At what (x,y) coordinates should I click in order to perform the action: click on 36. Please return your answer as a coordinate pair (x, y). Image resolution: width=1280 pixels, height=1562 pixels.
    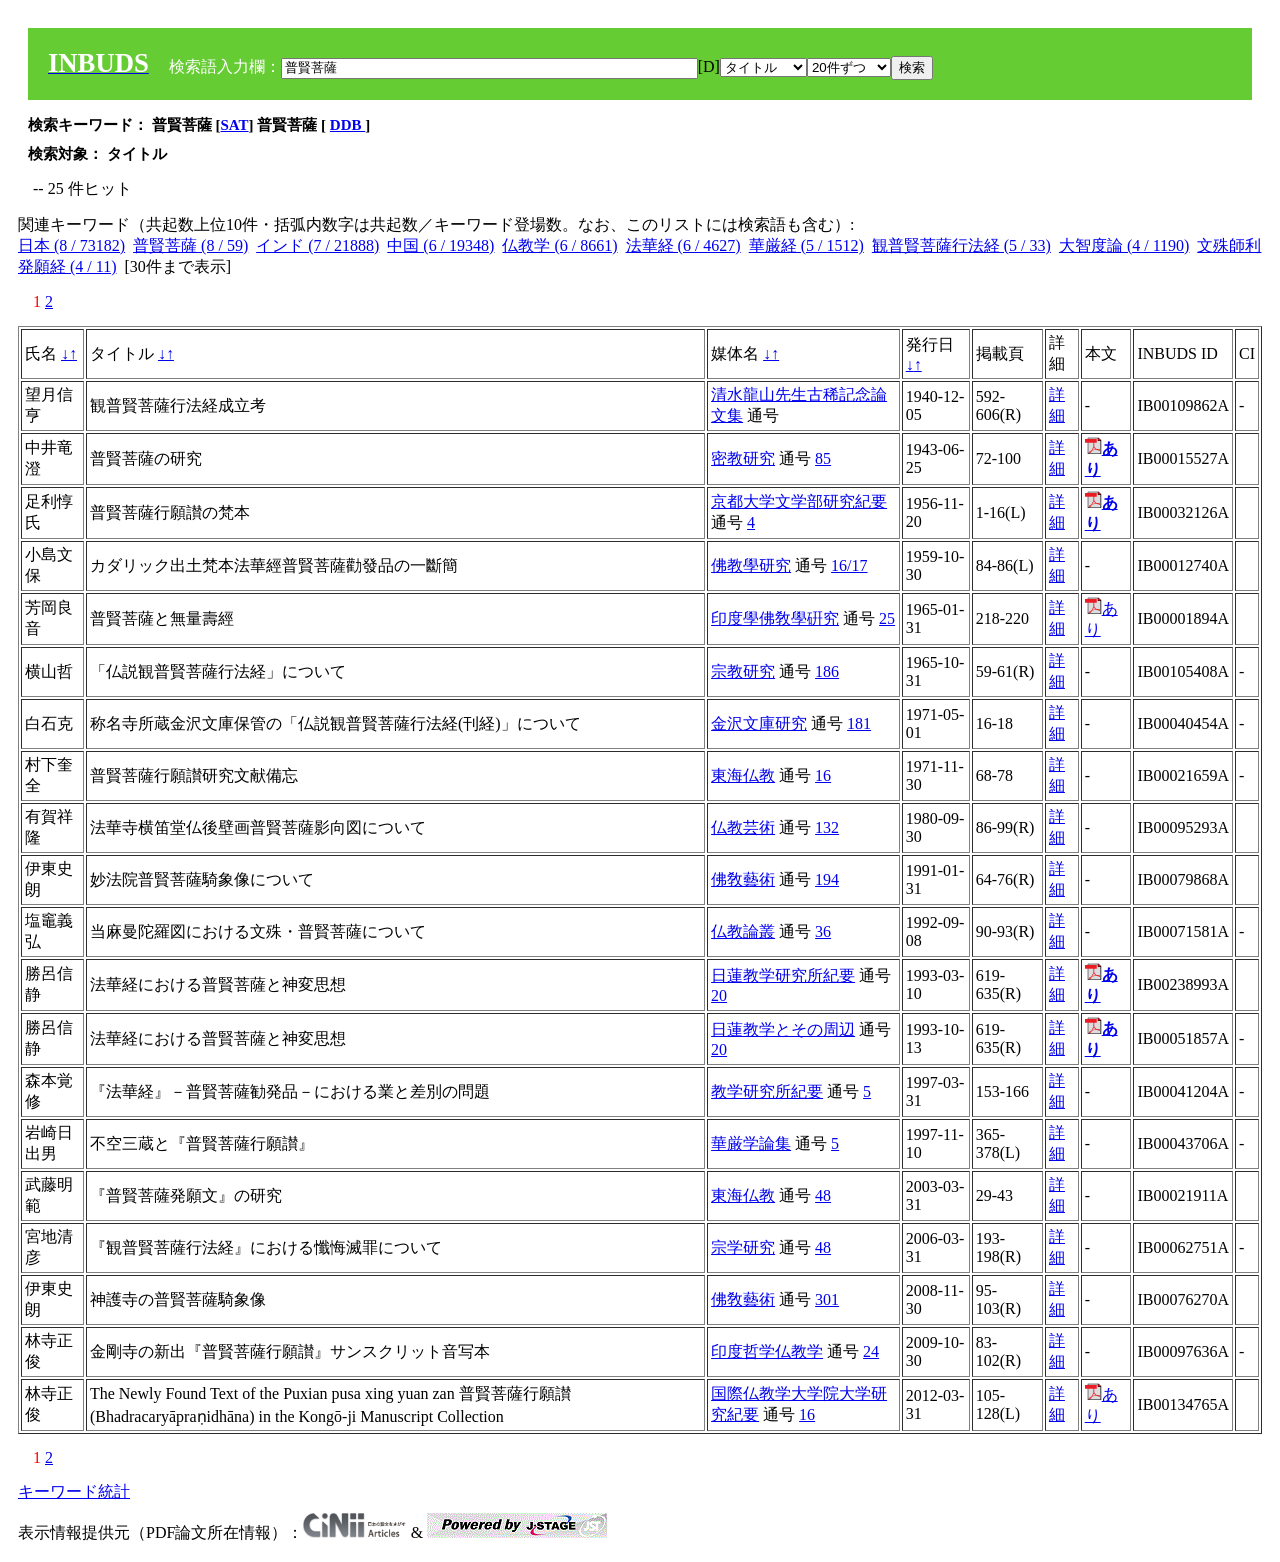
    Looking at the image, I should click on (823, 931).